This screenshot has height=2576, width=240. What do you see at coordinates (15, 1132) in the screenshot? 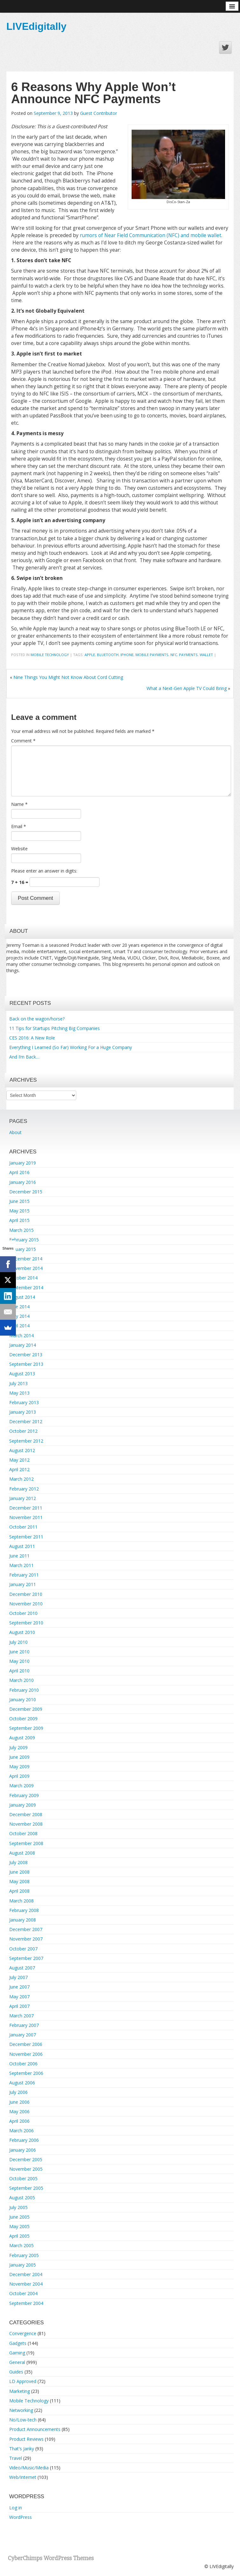
I see `About` at bounding box center [15, 1132].